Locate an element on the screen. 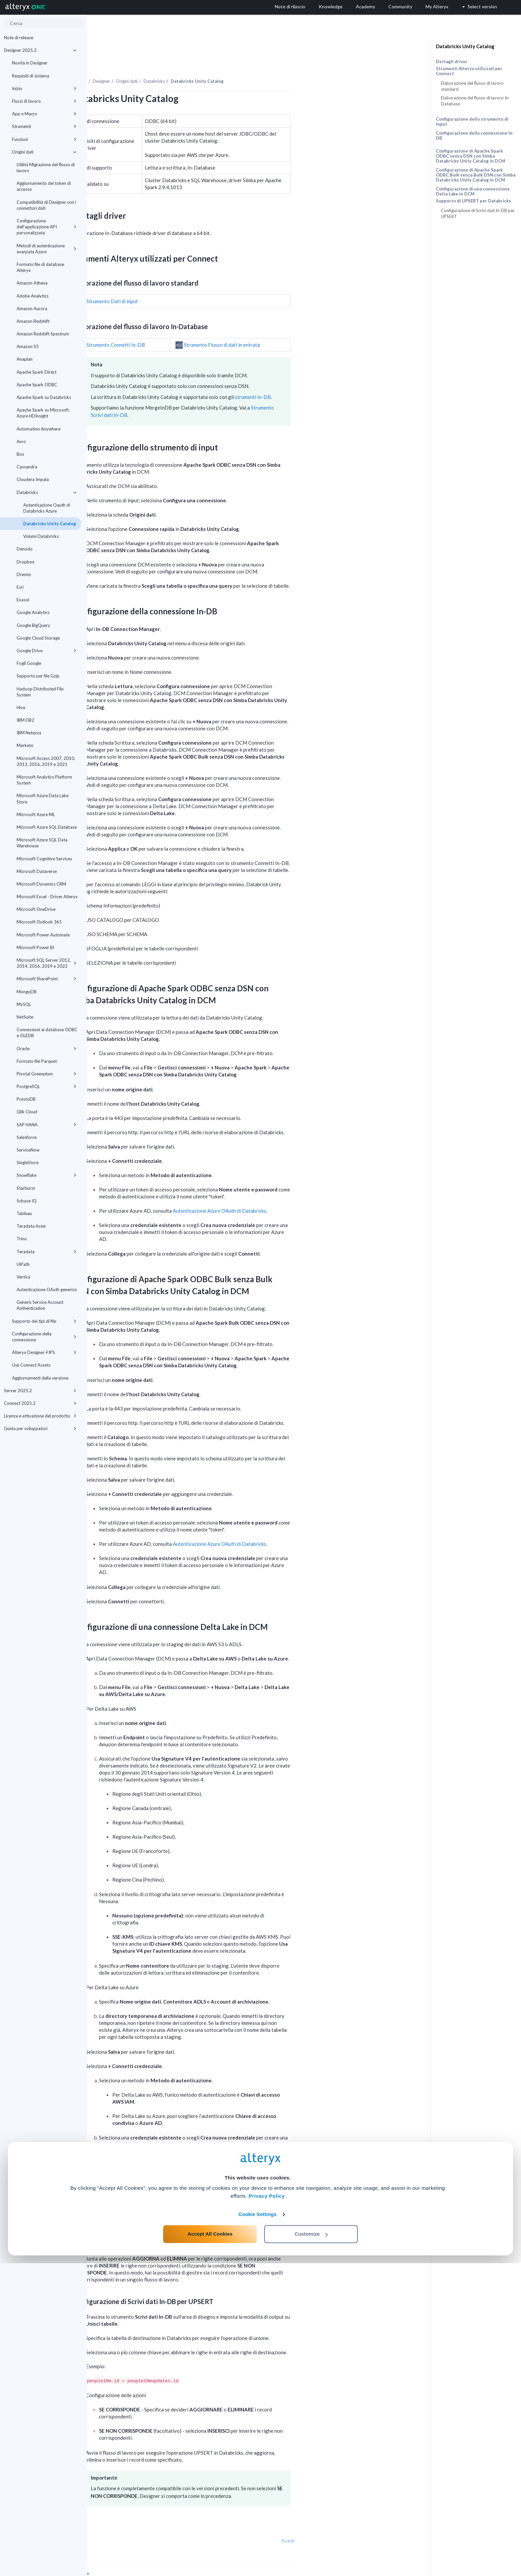 This screenshot has width=521, height=2576. Server 2025.2 is located at coordinates (40, 1390).